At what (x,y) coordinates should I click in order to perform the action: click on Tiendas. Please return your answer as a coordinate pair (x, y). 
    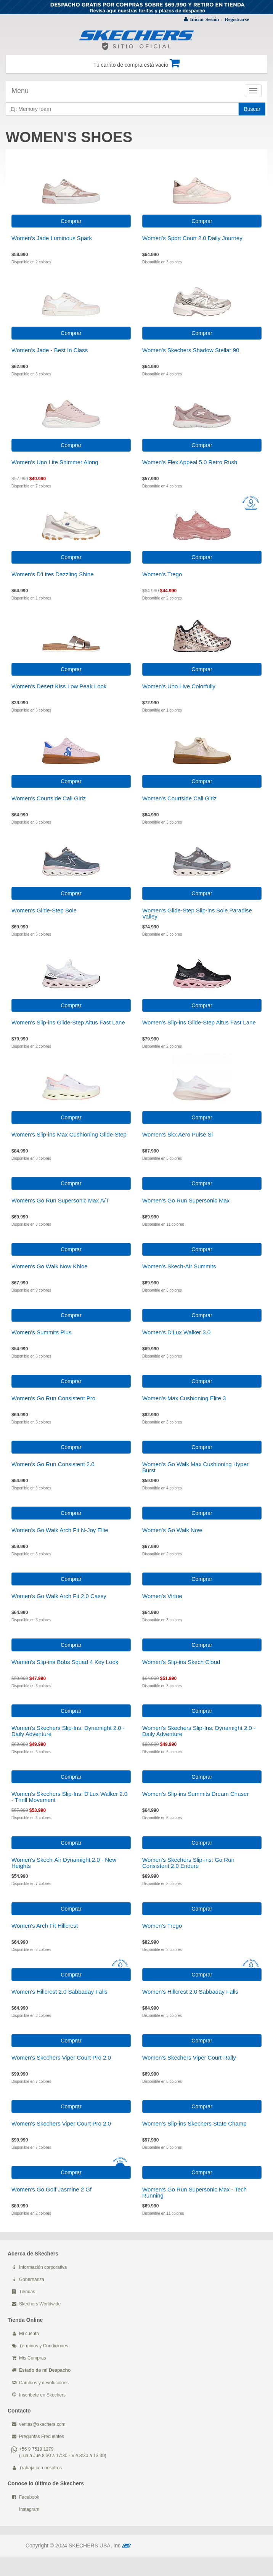
    Looking at the image, I should click on (27, 2291).